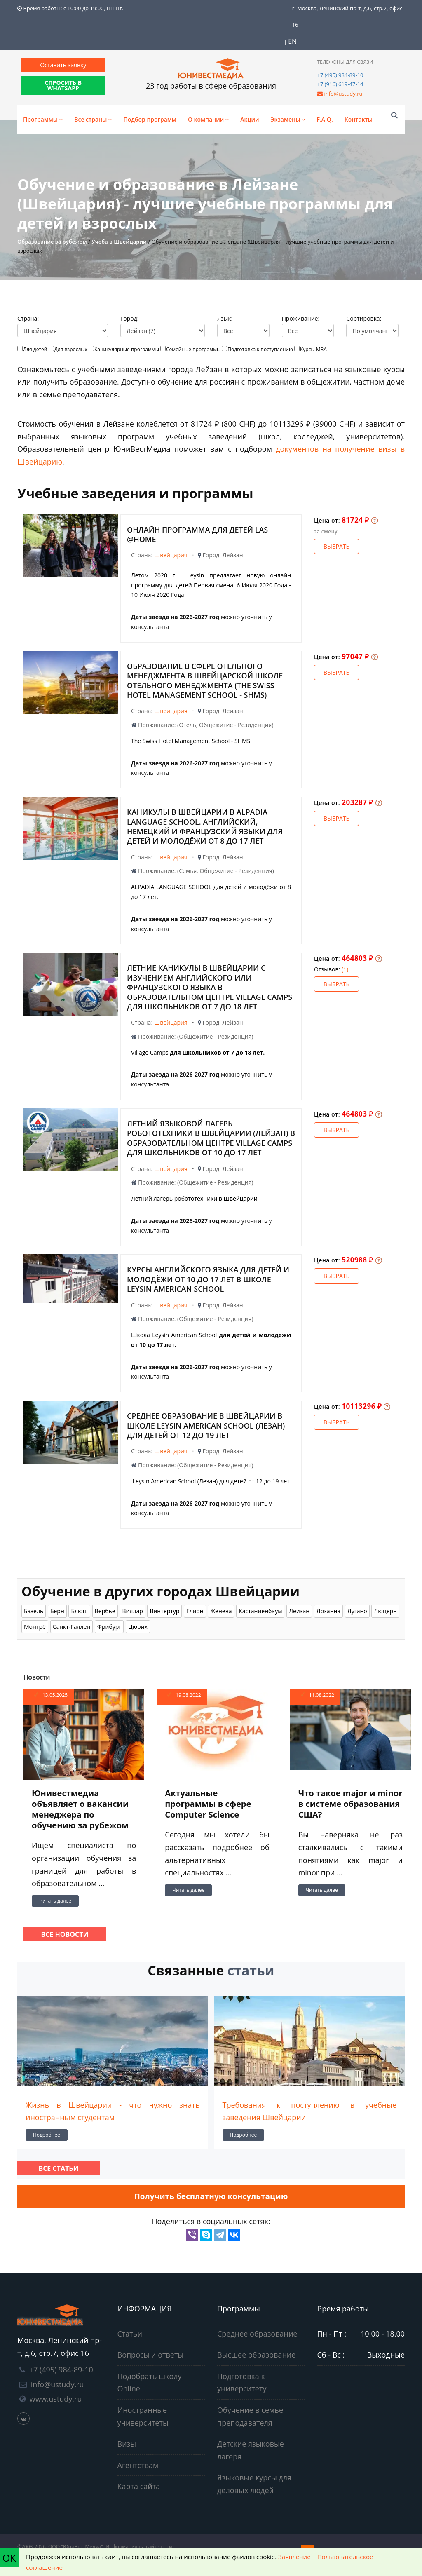 This screenshot has height=2576, width=422. I want to click on +7 (916) 619-47-14, so click(340, 84).